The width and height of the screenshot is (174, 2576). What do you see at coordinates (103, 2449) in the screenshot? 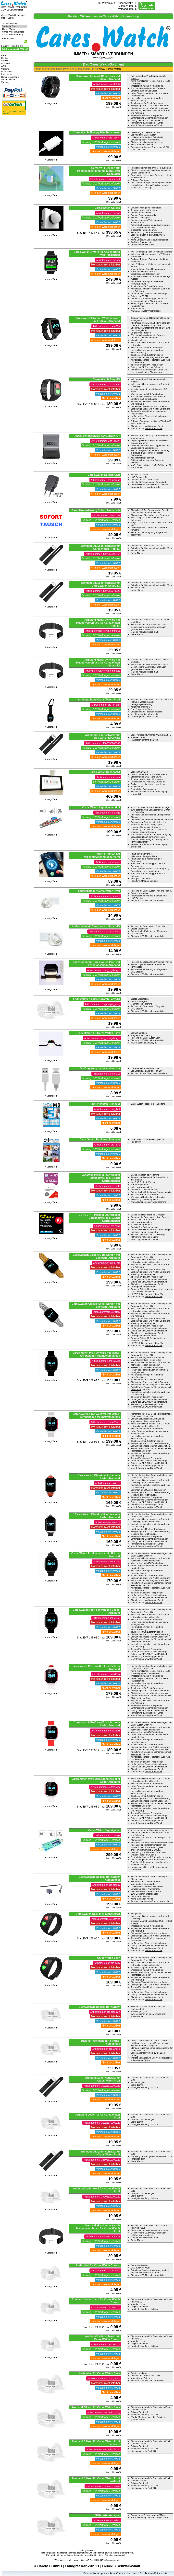
I see `Artikelnummer: crs_wrist_fa23b` at bounding box center [103, 2449].